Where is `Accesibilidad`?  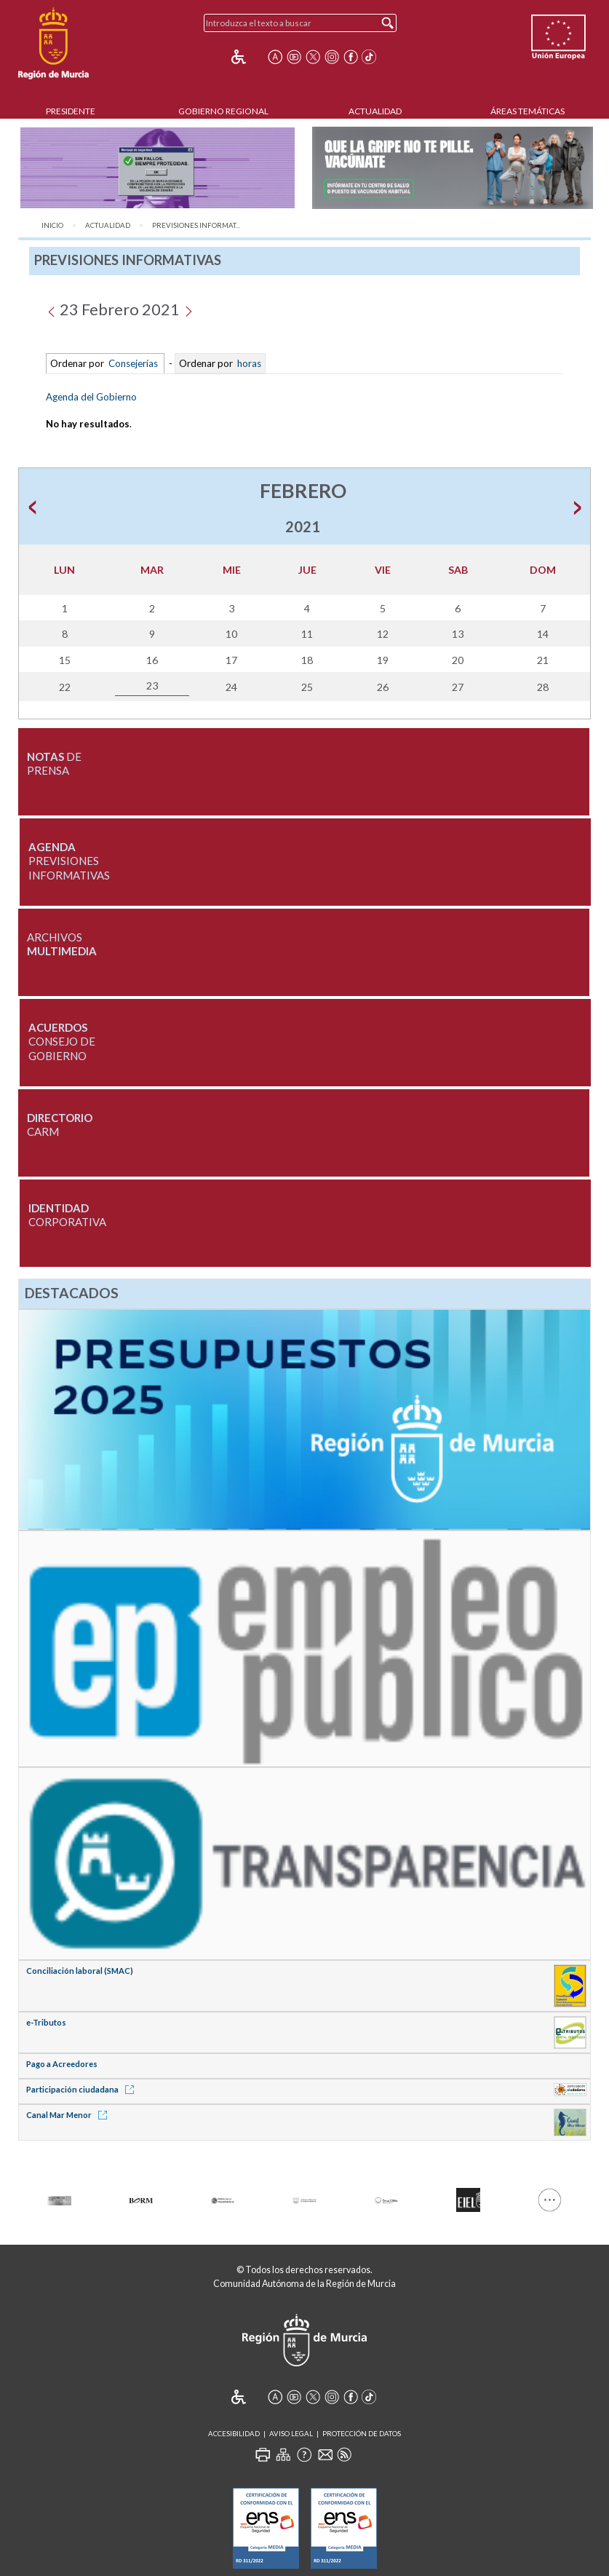
Accesibilidad is located at coordinates (234, 2434).